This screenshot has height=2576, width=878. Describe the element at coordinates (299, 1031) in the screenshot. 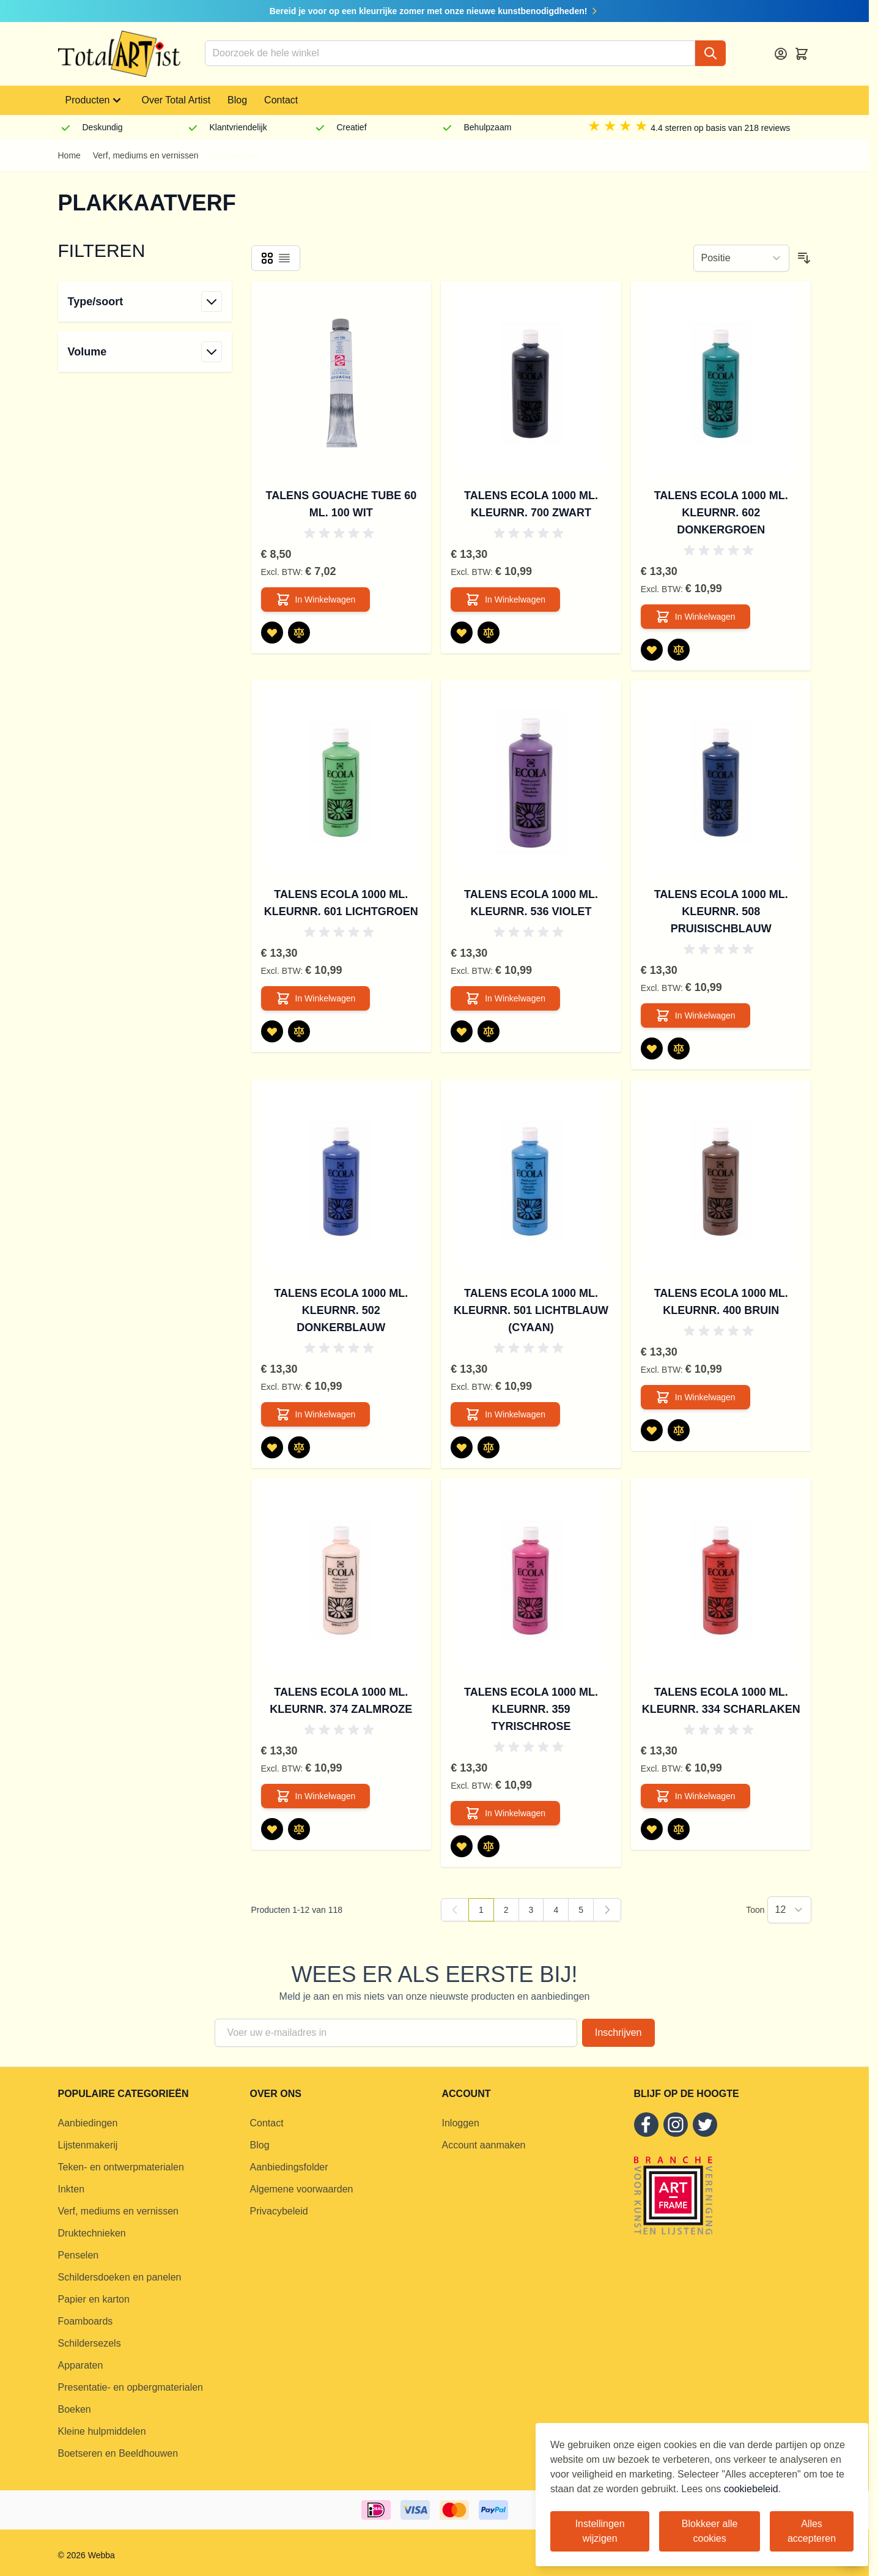

I see `[Toevoegen om te vergelijken Talens Ecola 1000 ml. kleurnr. 601 Lichtgroen]` at that location.